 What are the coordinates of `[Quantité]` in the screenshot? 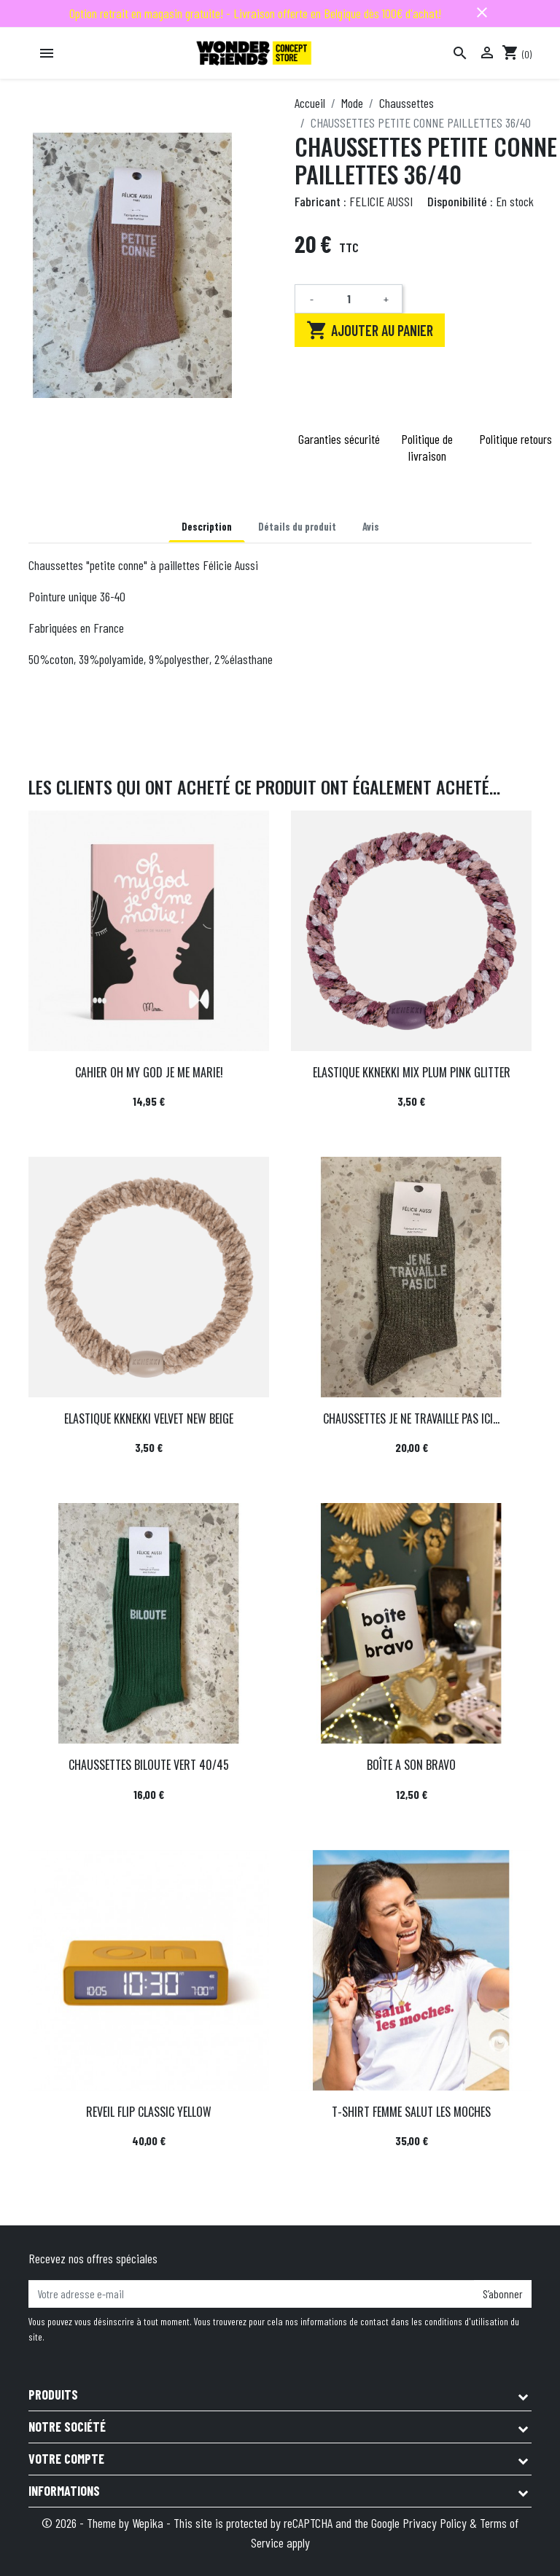 It's located at (348, 299).